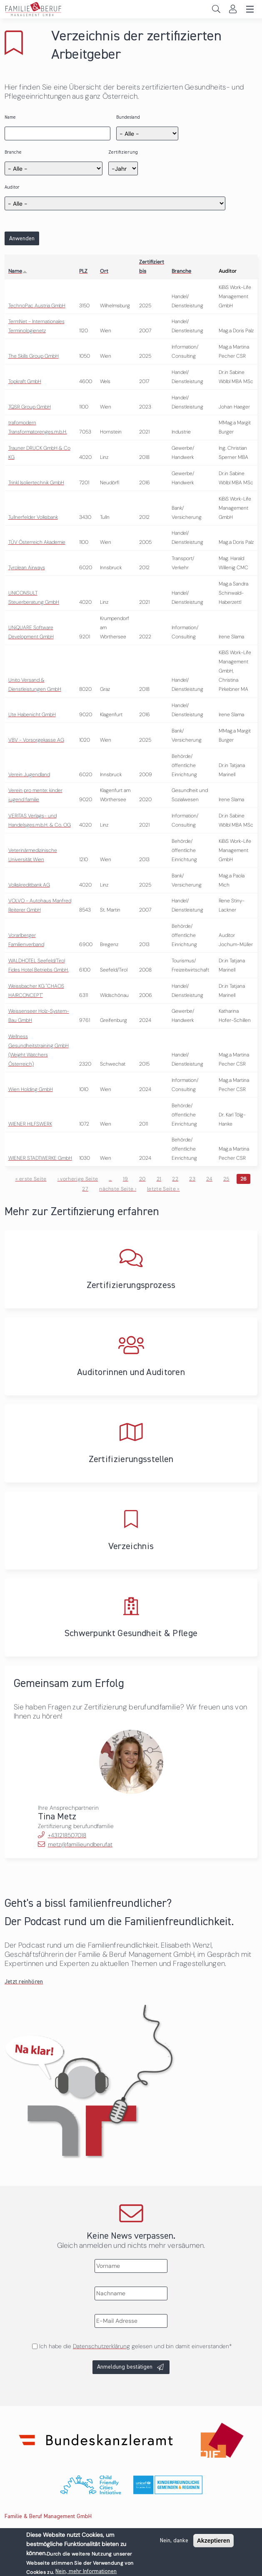 This screenshot has width=262, height=2576. I want to click on 19, so click(125, 1179).